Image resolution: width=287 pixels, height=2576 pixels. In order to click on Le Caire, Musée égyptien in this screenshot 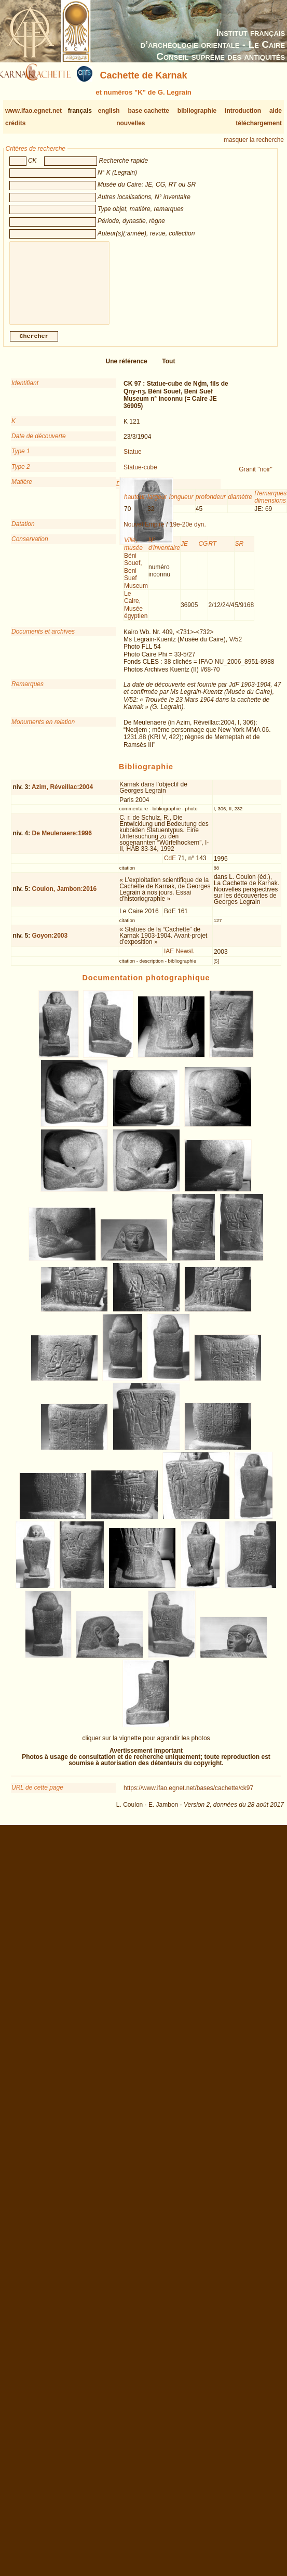, I will do `click(135, 613)`.